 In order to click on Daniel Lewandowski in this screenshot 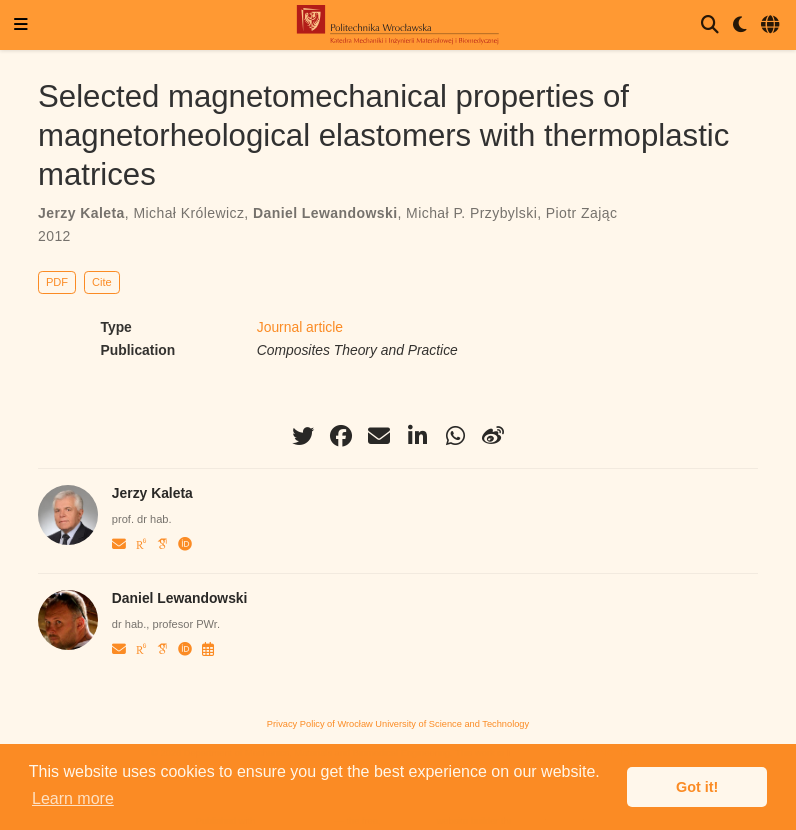, I will do `click(325, 213)`.